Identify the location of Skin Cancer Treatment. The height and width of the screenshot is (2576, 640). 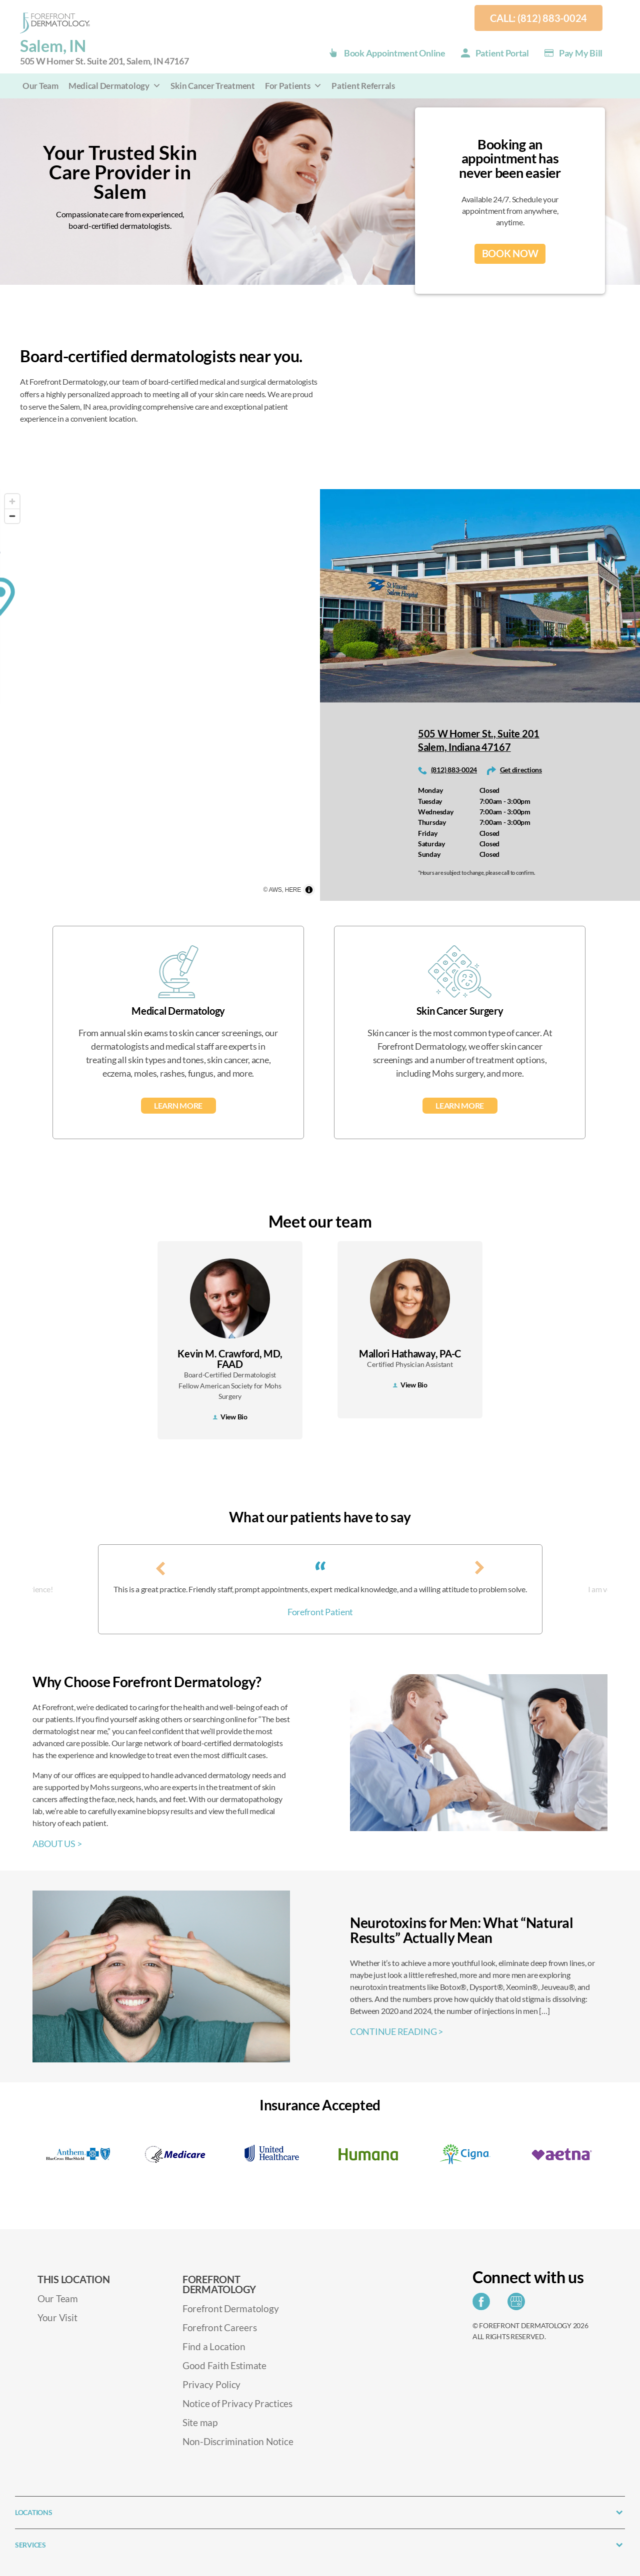
(212, 85).